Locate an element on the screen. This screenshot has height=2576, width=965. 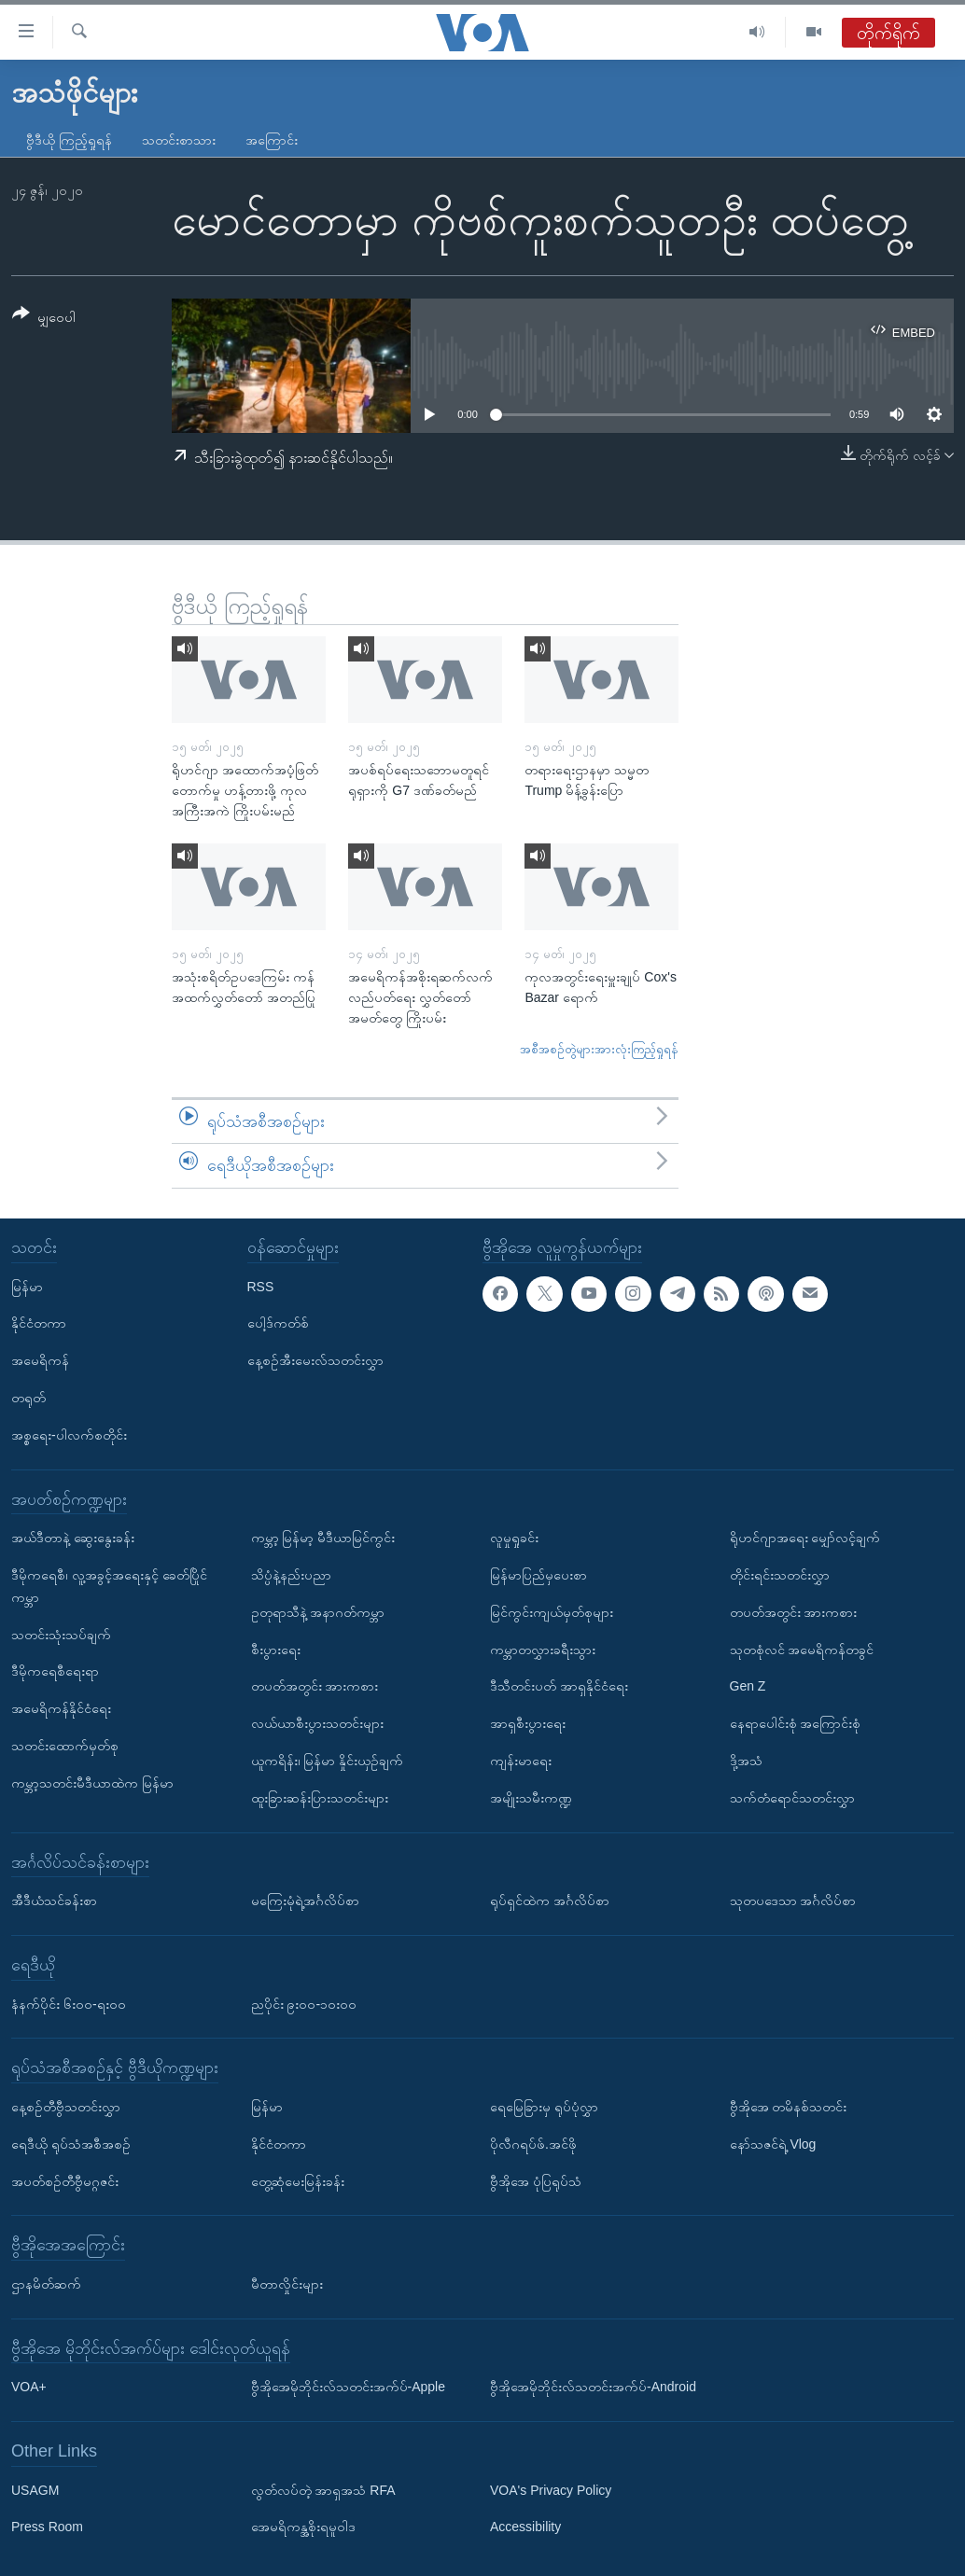
အပတ်စဉ်တီဗွီမဂ္ဂဇင်း is located at coordinates (65, 2180).